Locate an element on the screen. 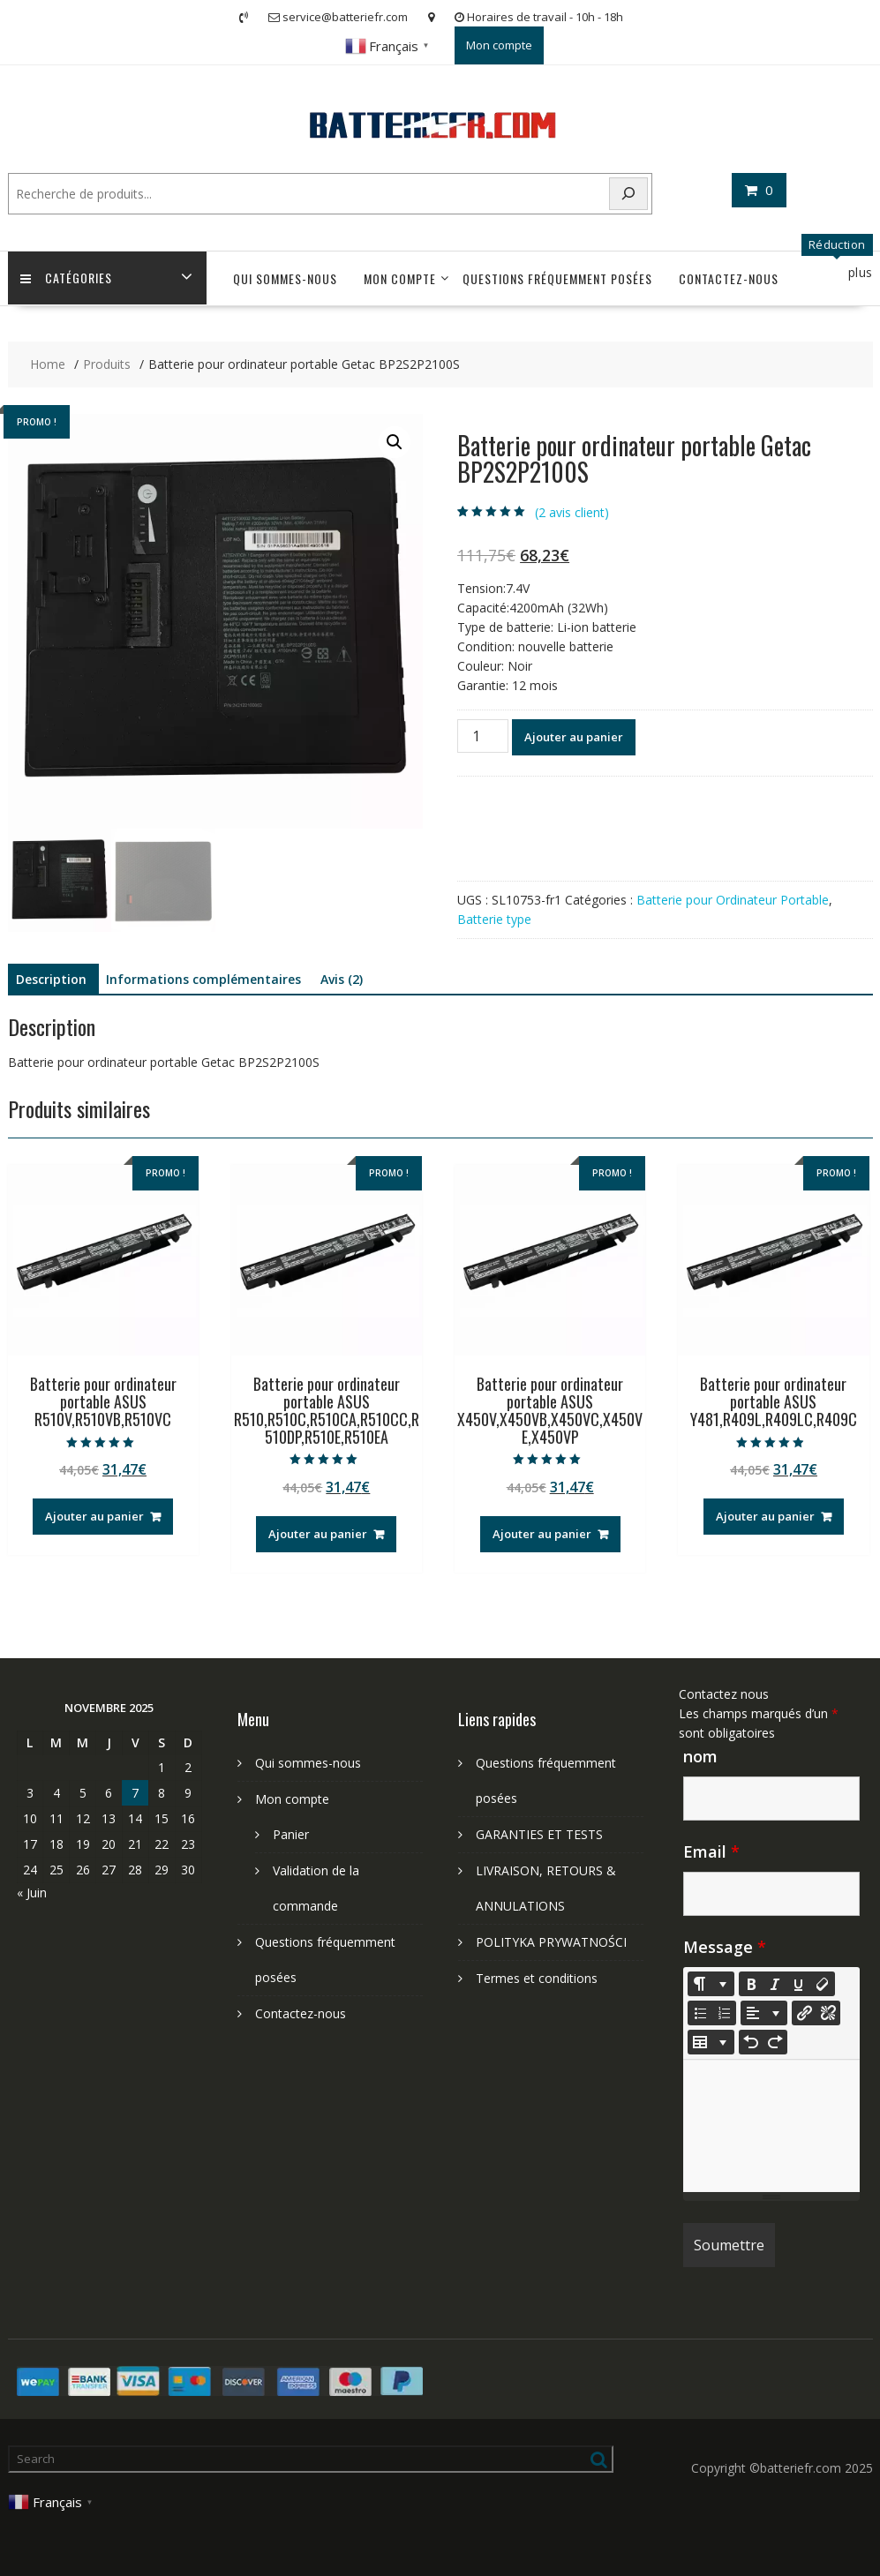  Qui sommes-nous is located at coordinates (285, 278).